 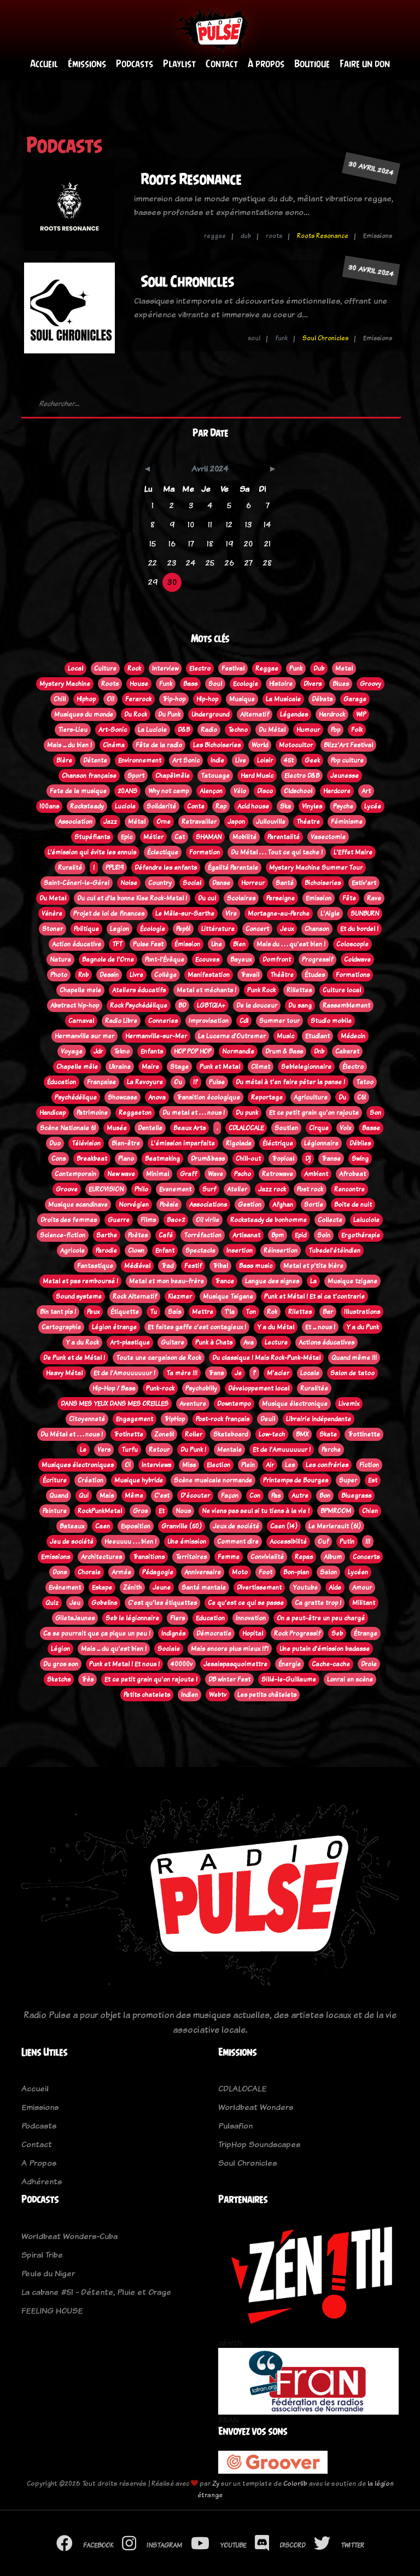 What do you see at coordinates (162, 1511) in the screenshot?
I see `Et` at bounding box center [162, 1511].